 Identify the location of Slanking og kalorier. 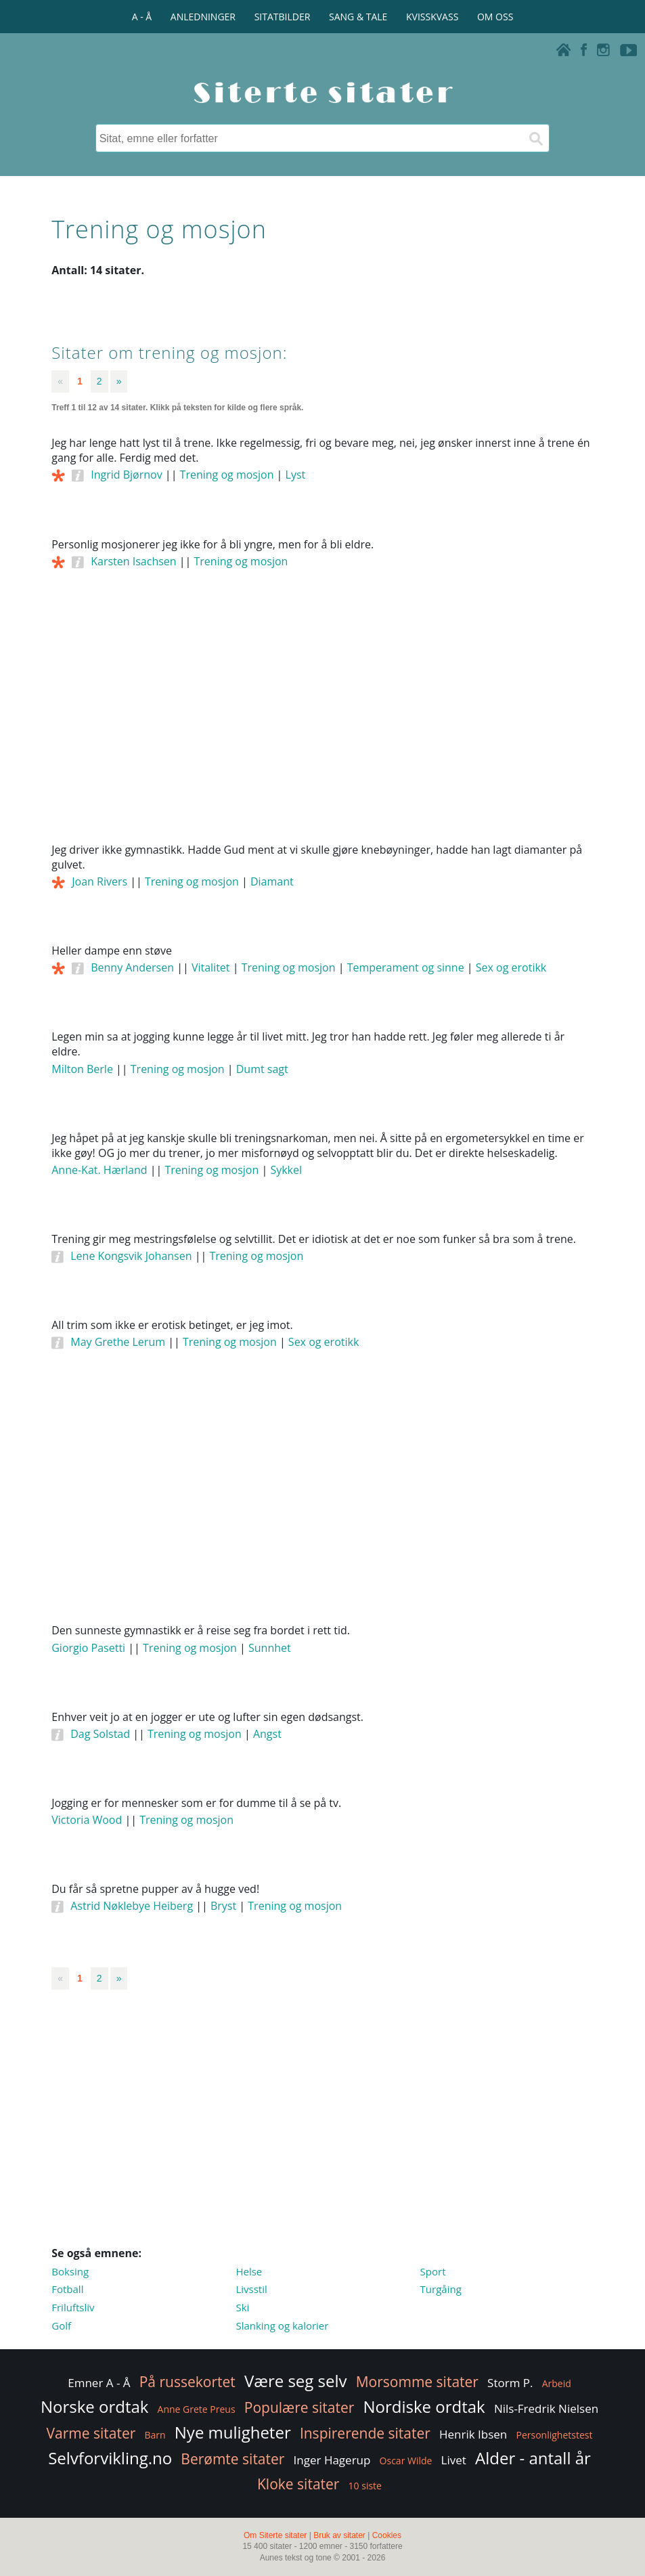
(282, 2325).